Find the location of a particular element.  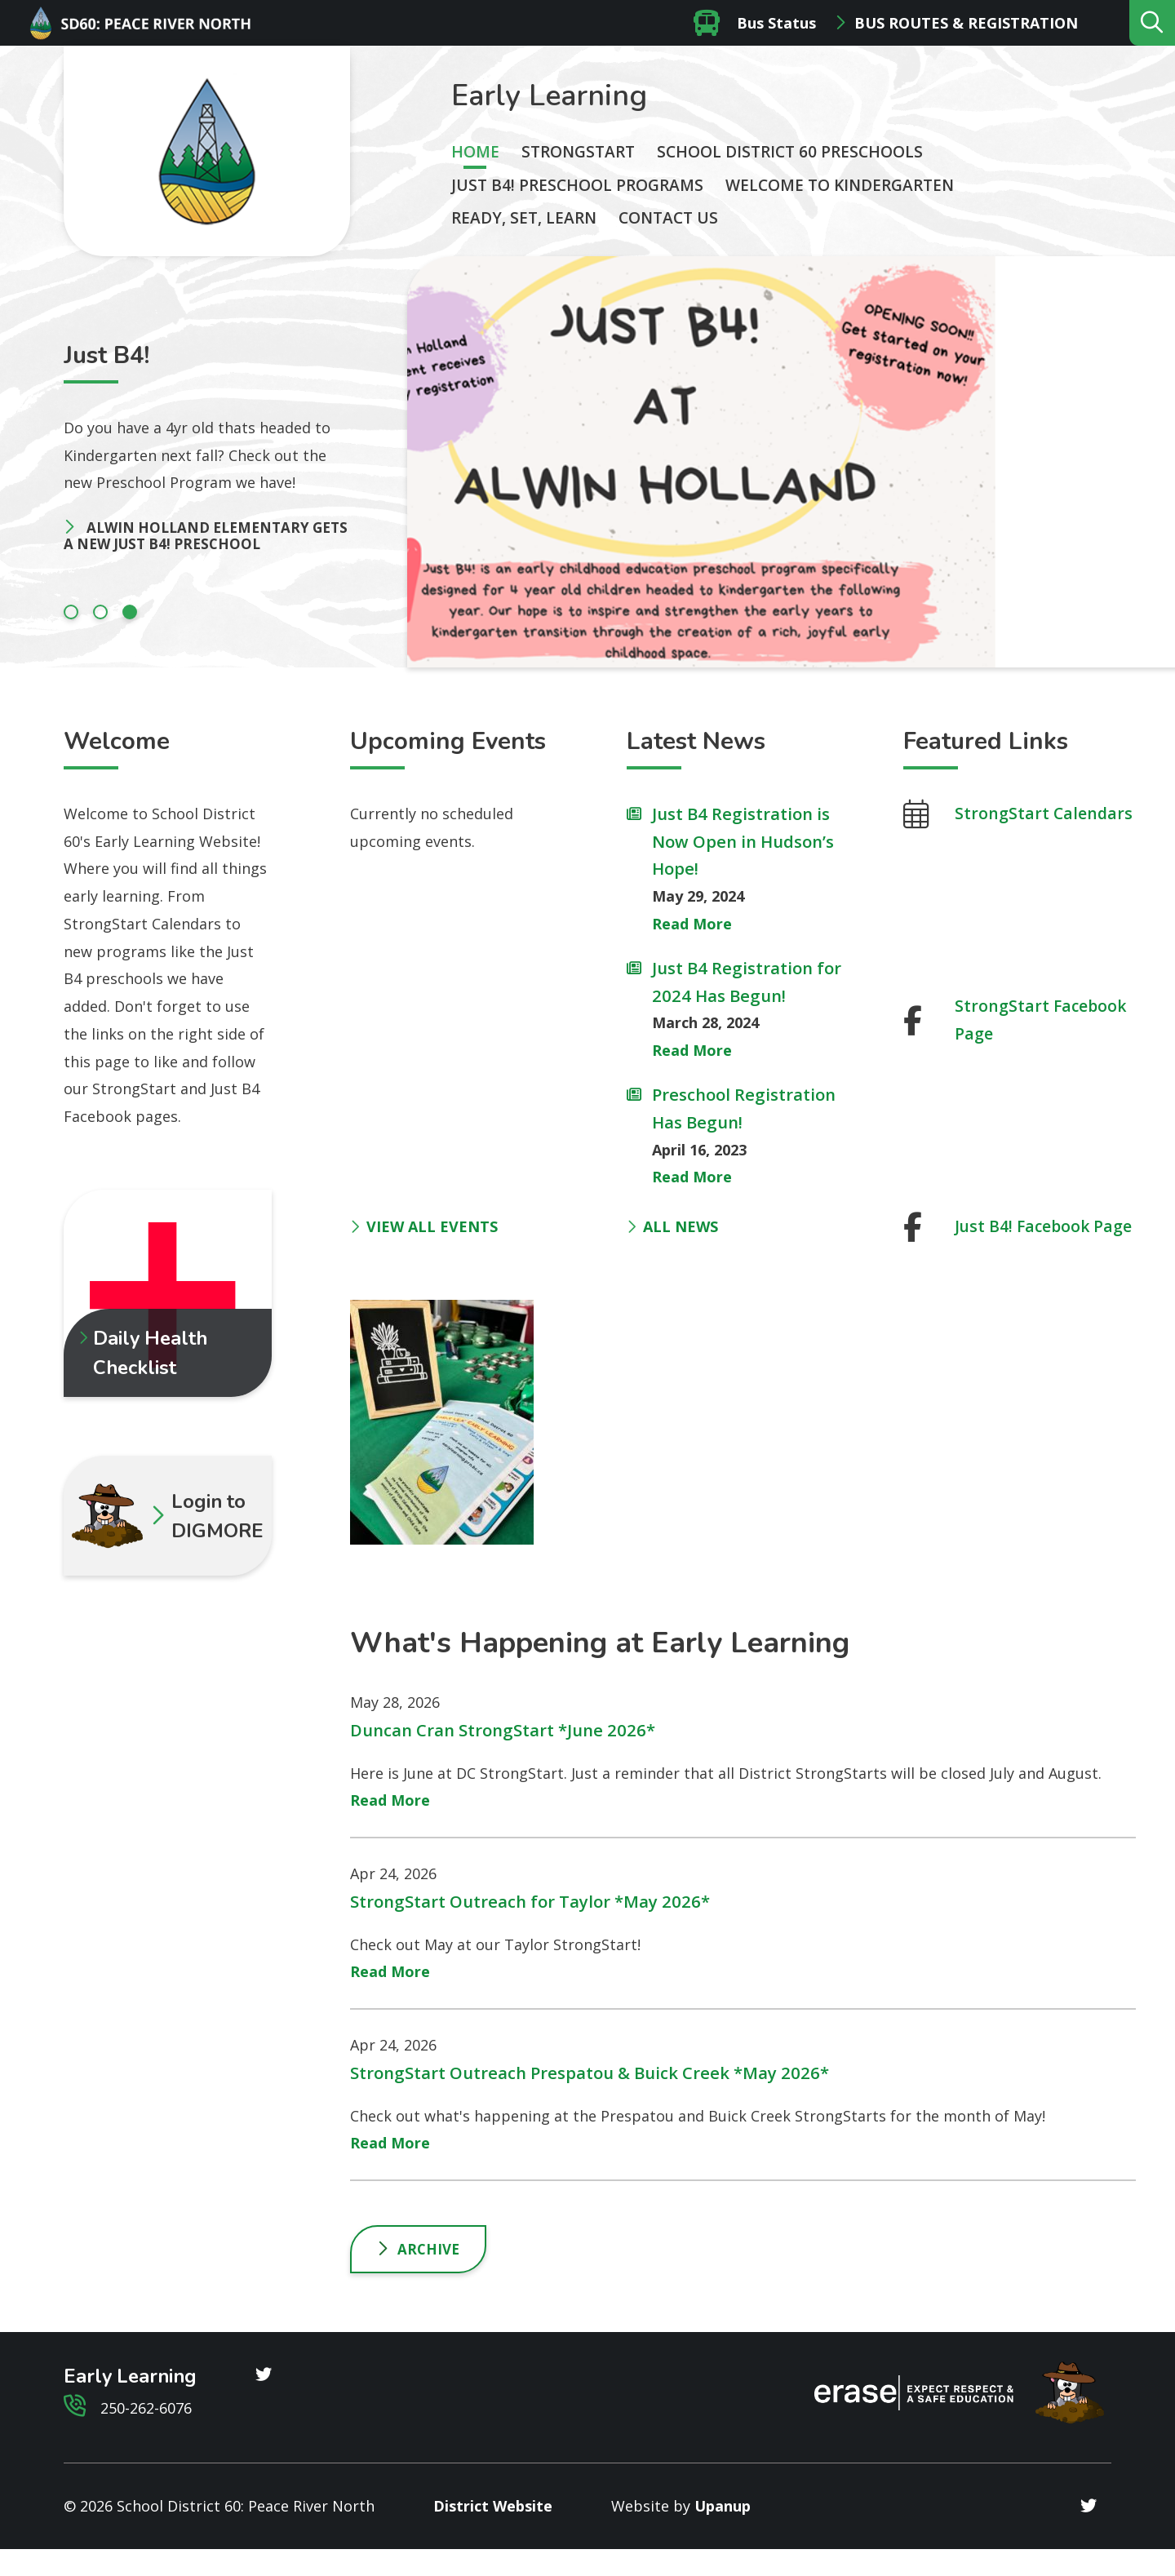

Ready, Set, Learn is located at coordinates (523, 217).